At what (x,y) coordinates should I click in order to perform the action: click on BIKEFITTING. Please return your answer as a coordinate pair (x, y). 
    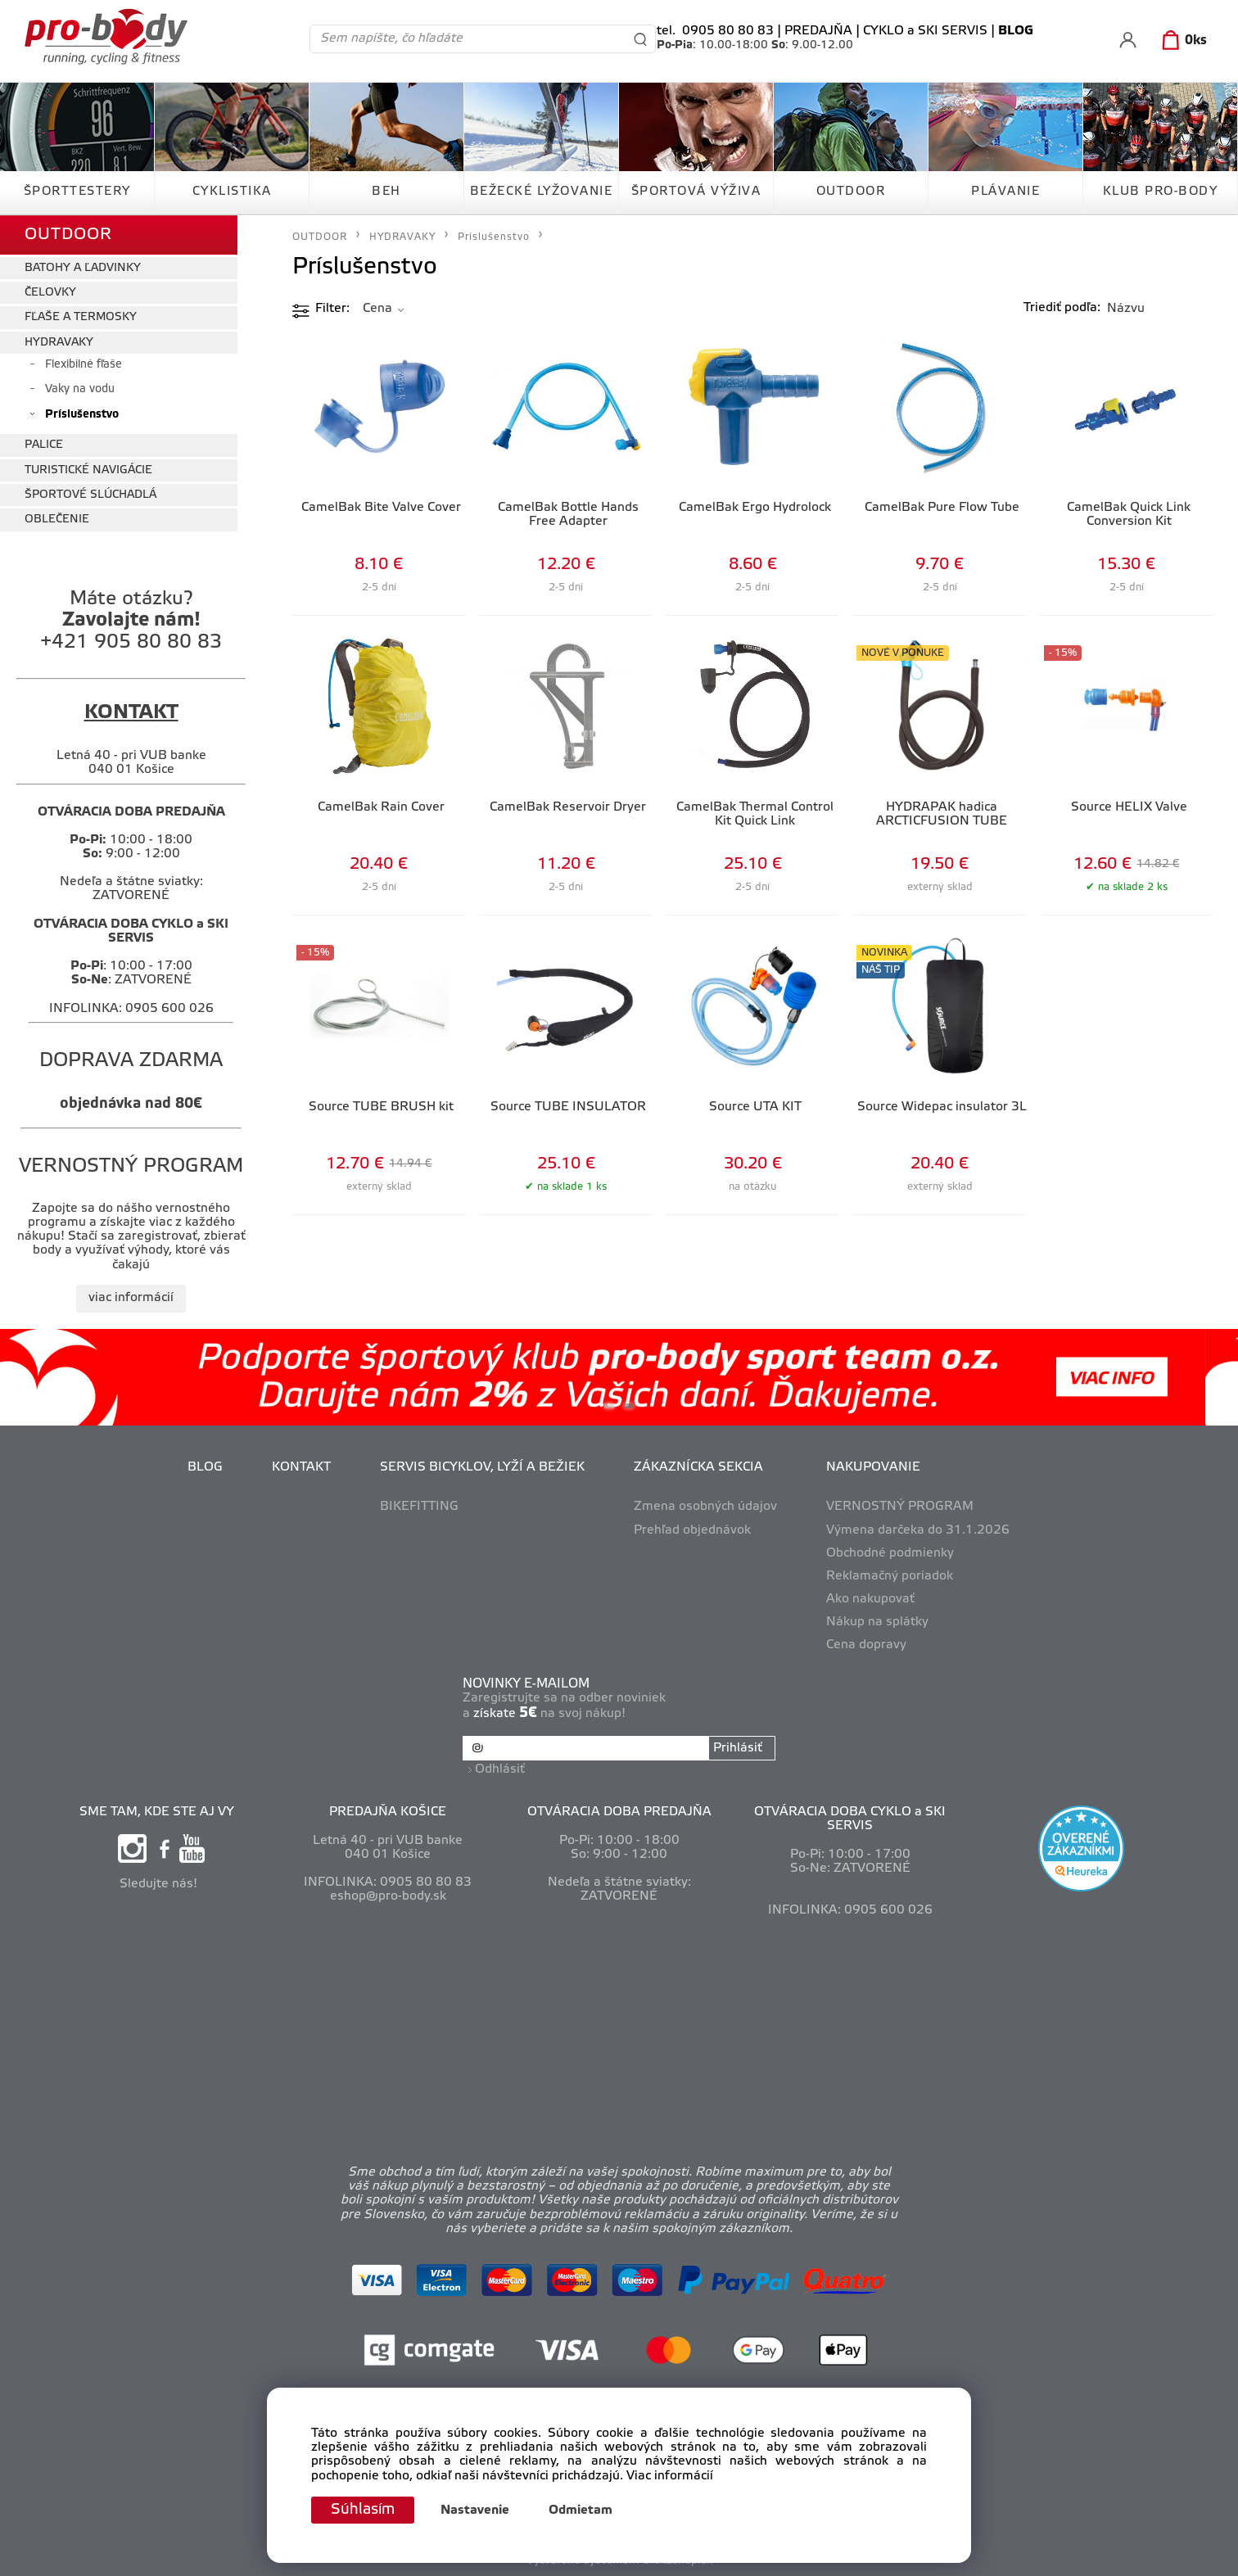
    Looking at the image, I should click on (419, 1506).